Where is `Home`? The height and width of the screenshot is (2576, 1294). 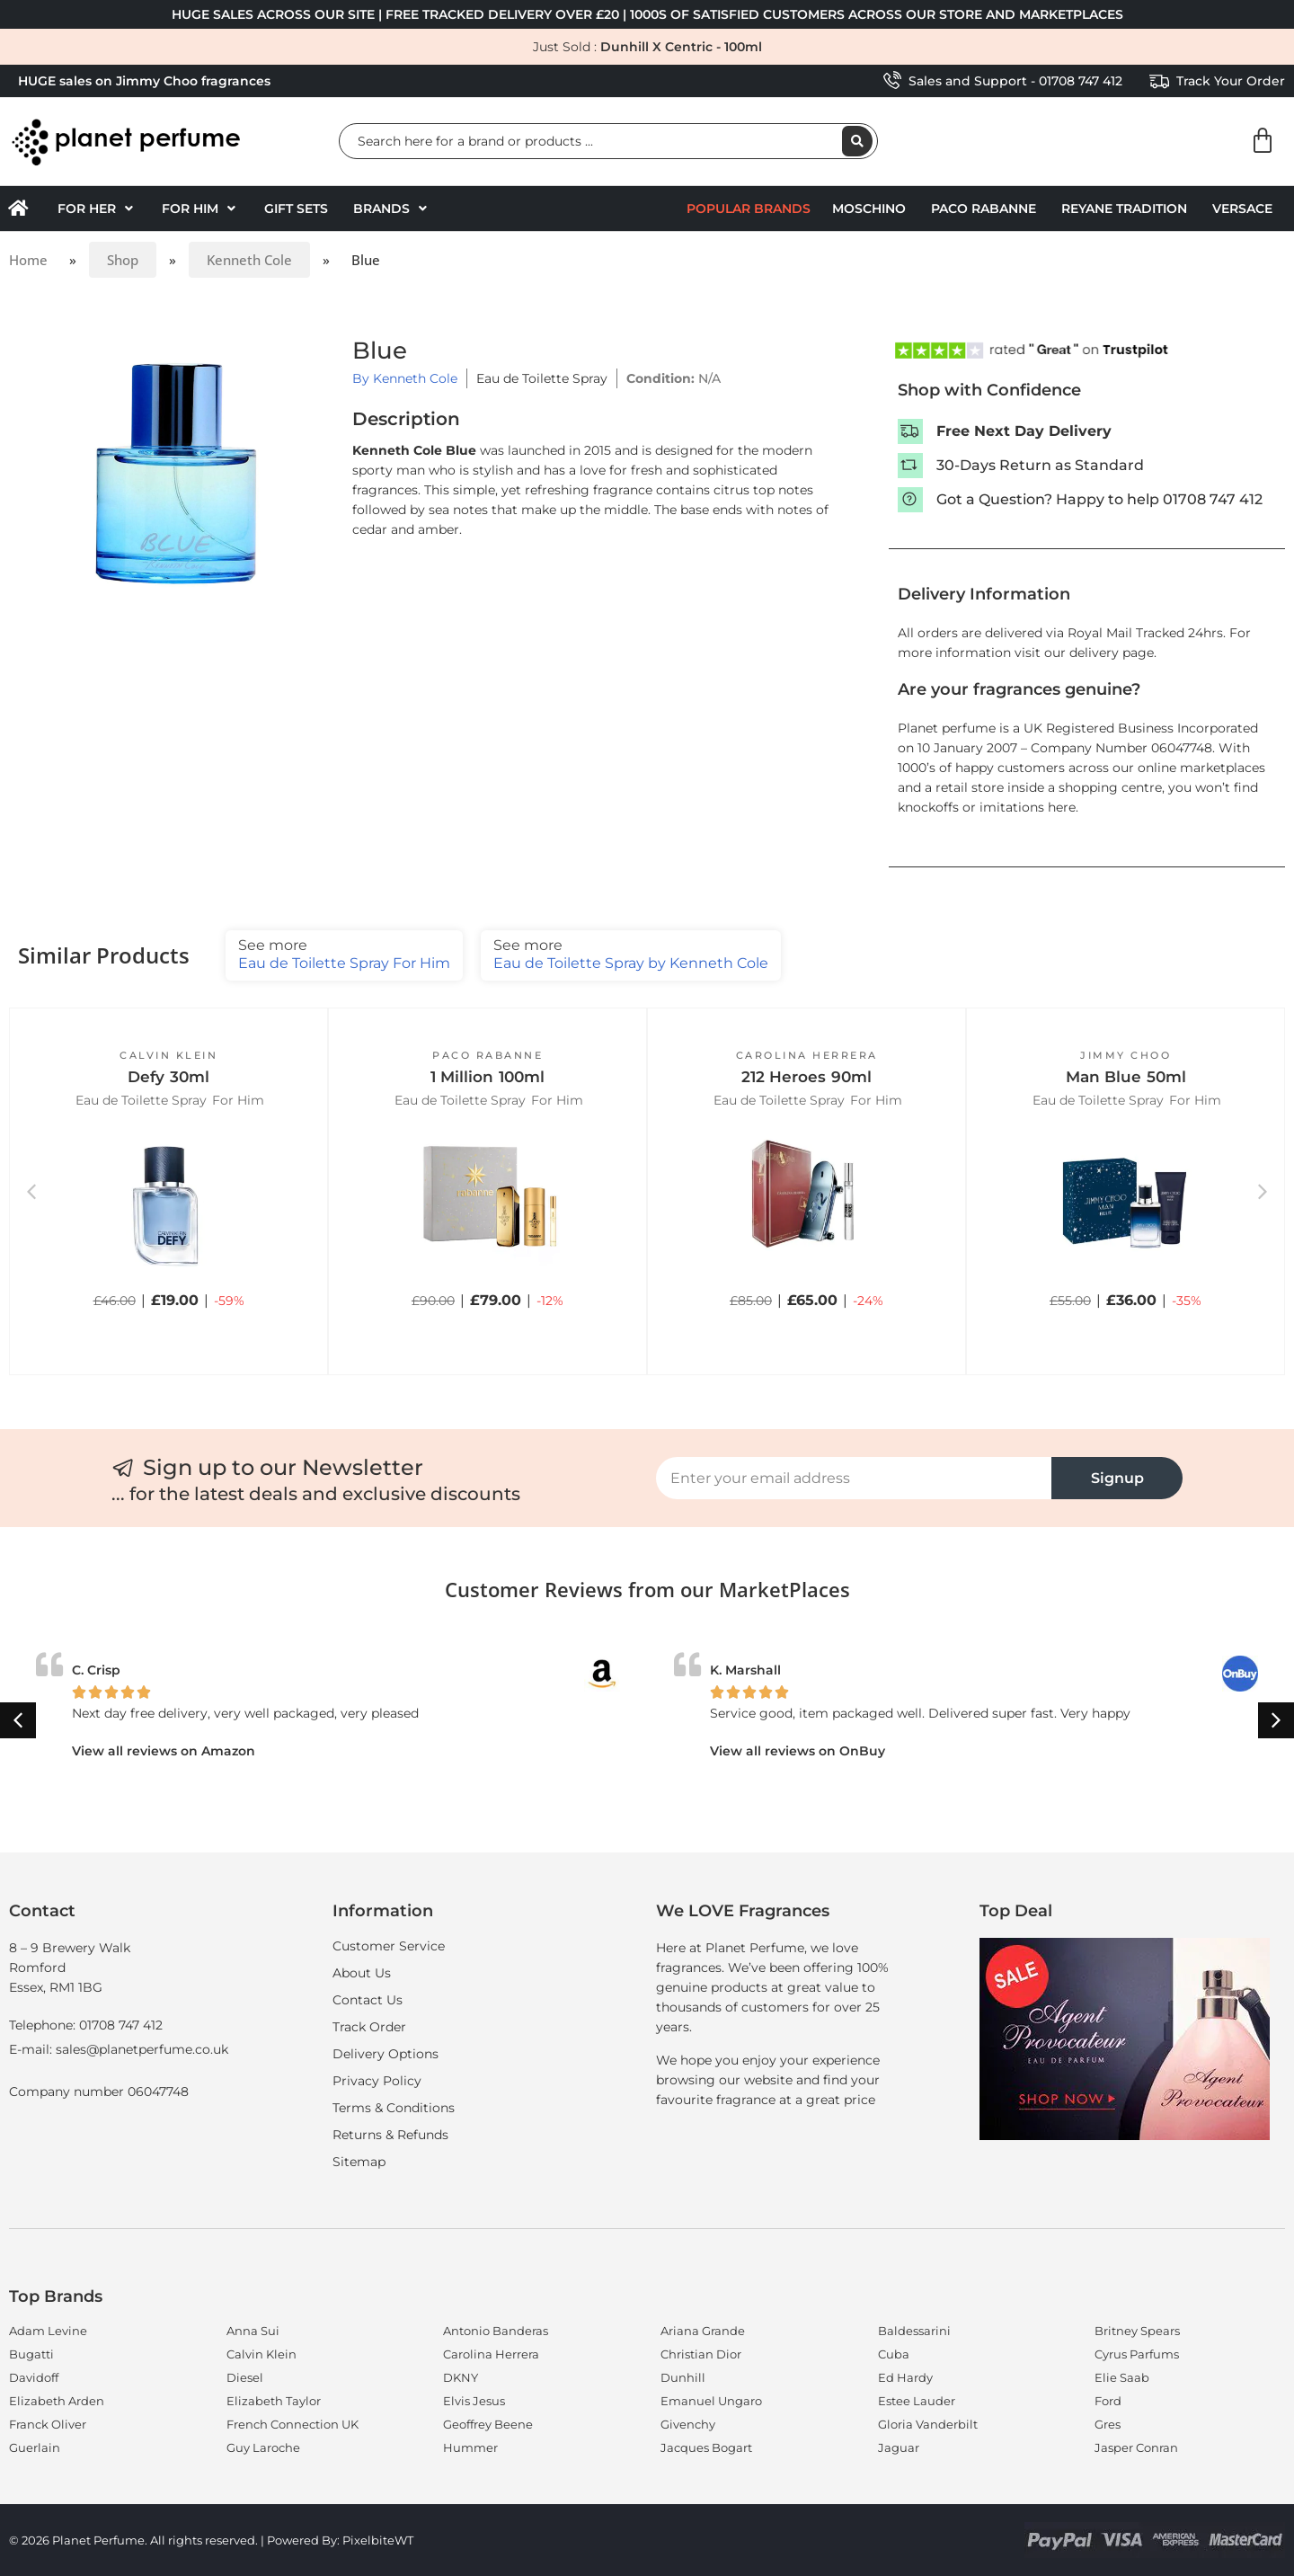 Home is located at coordinates (28, 260).